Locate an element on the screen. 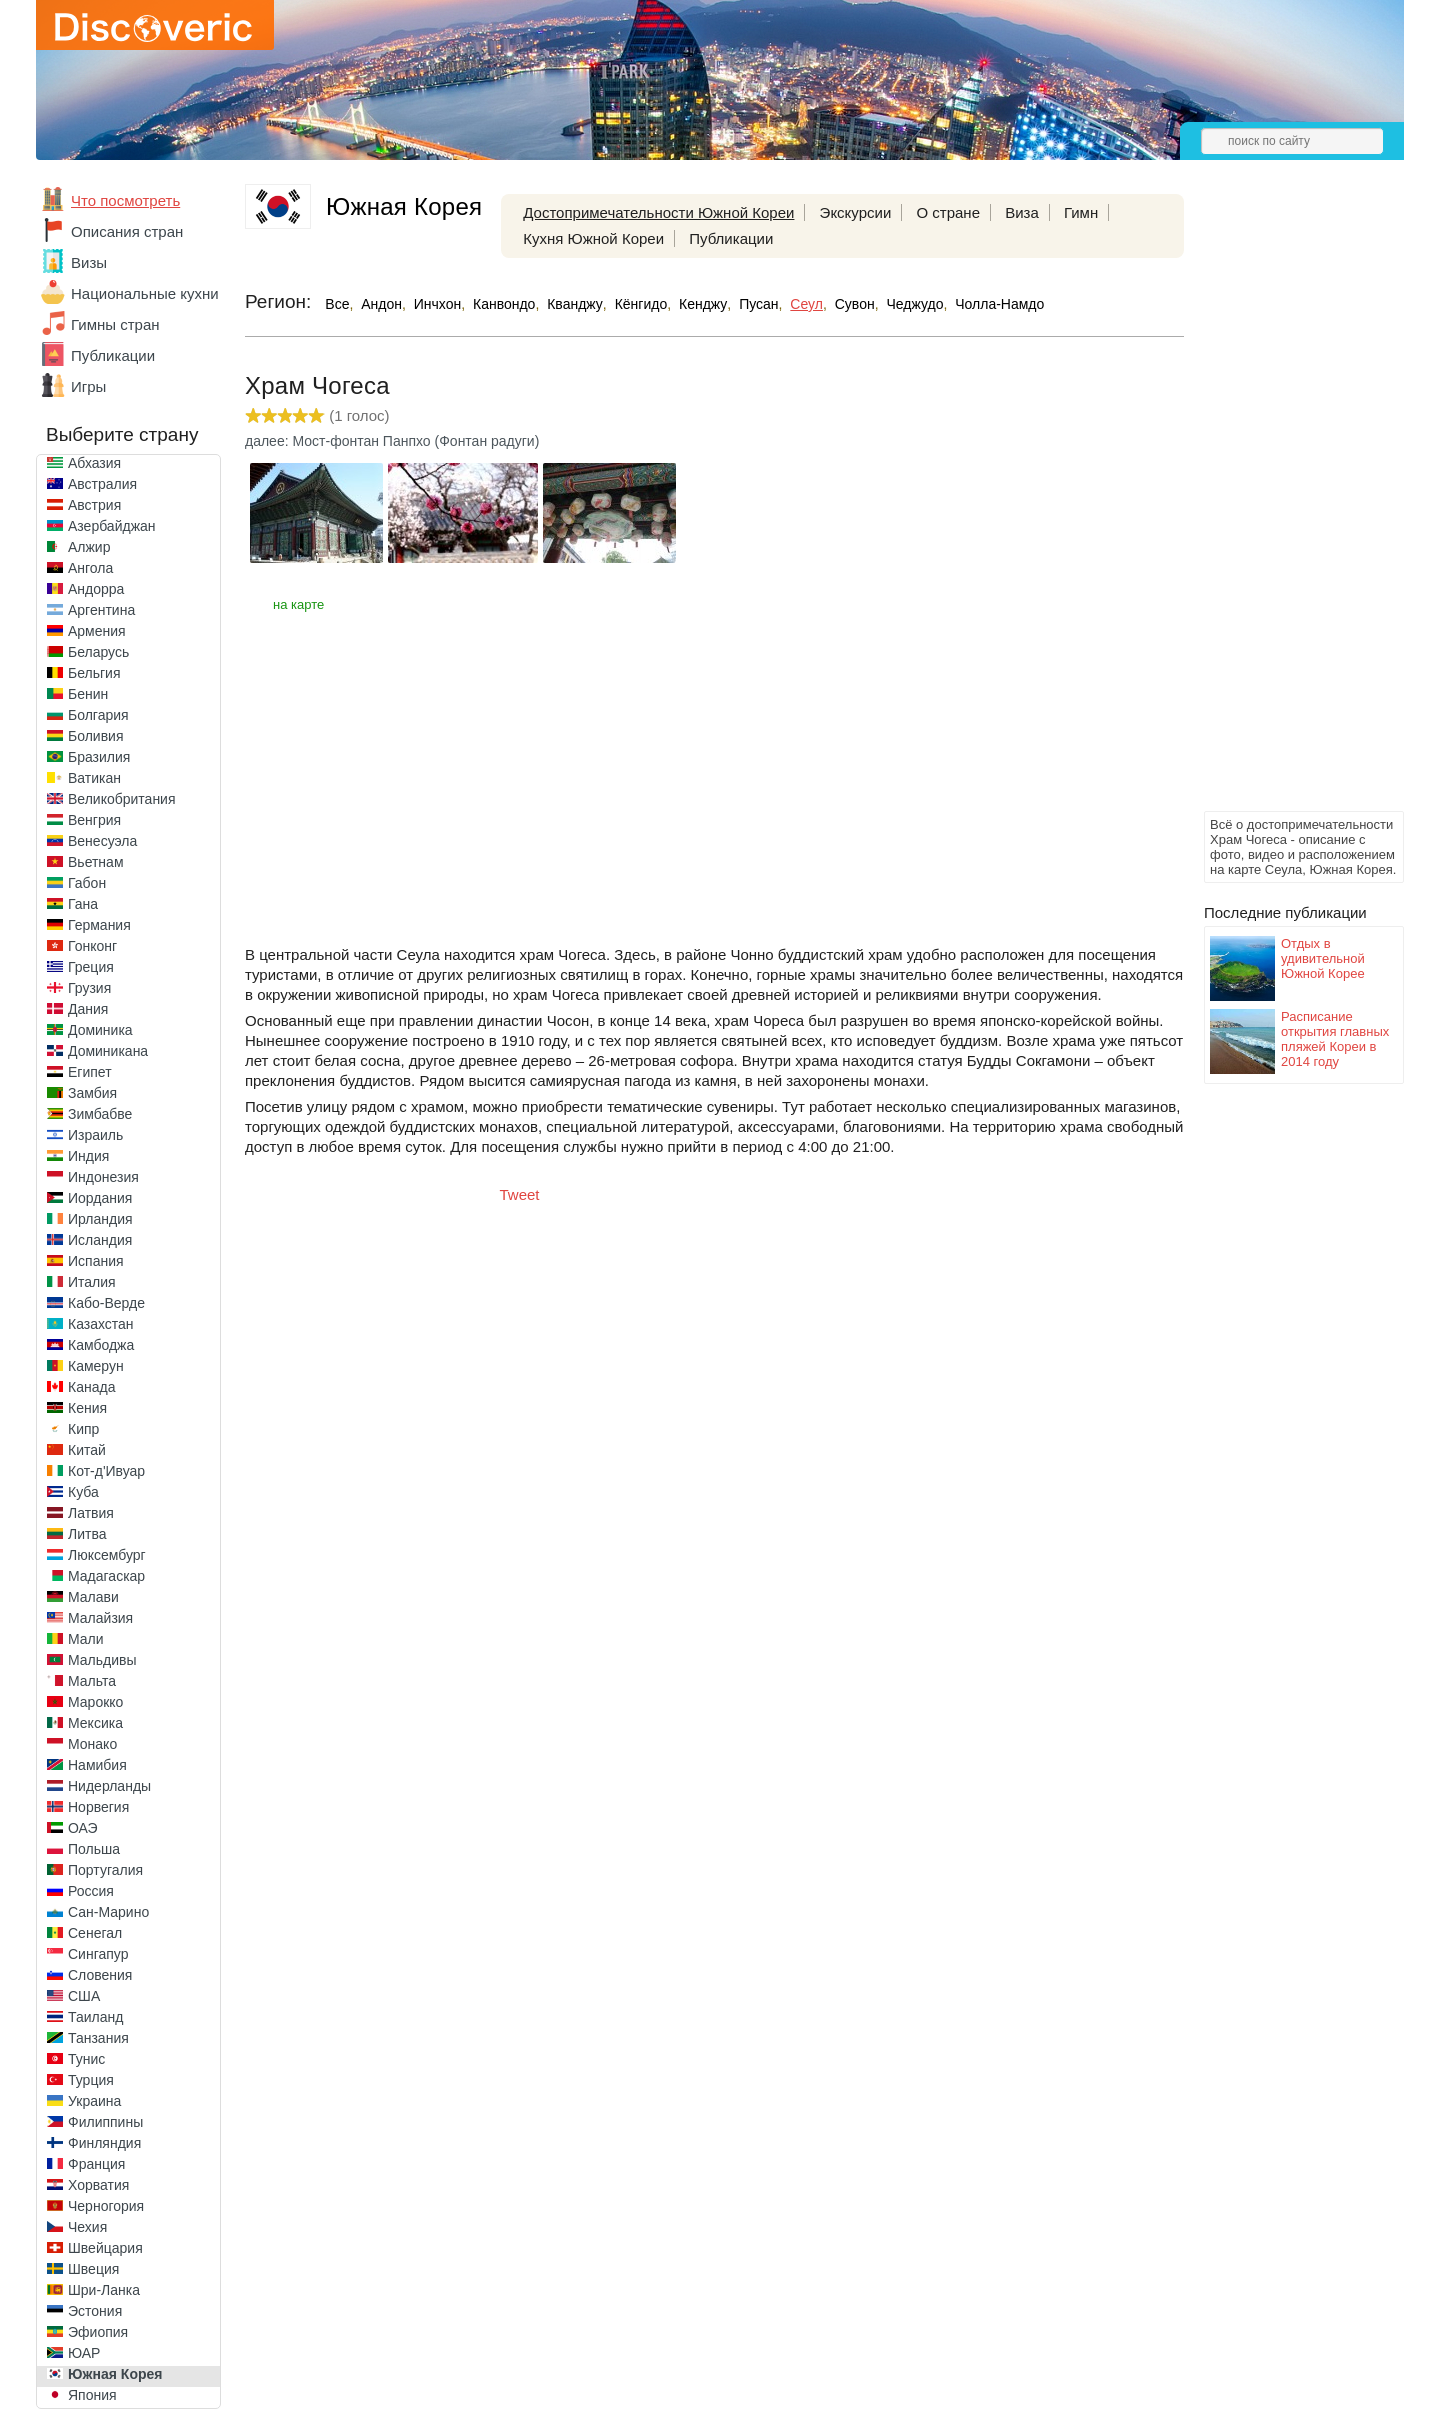 This screenshot has height=2429, width=1440. Шри-Ланка is located at coordinates (104, 2290).